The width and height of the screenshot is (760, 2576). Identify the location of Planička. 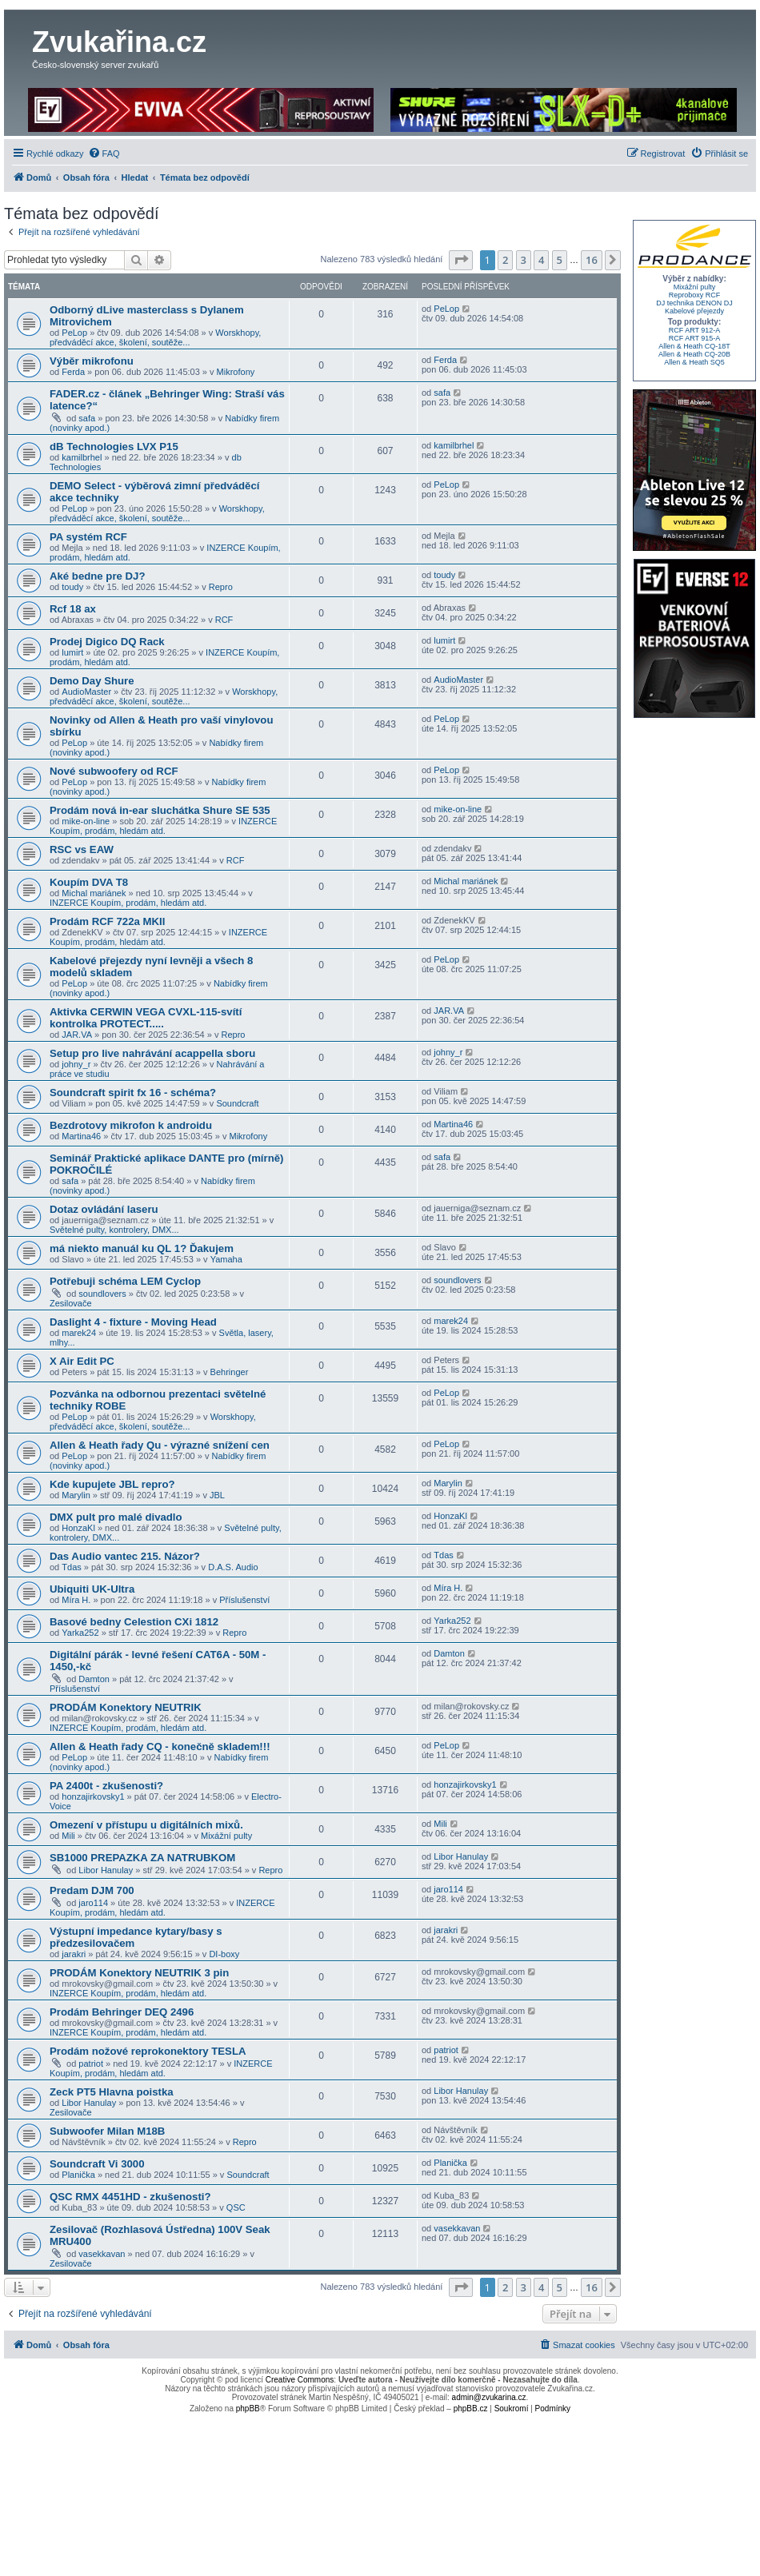
(78, 2174).